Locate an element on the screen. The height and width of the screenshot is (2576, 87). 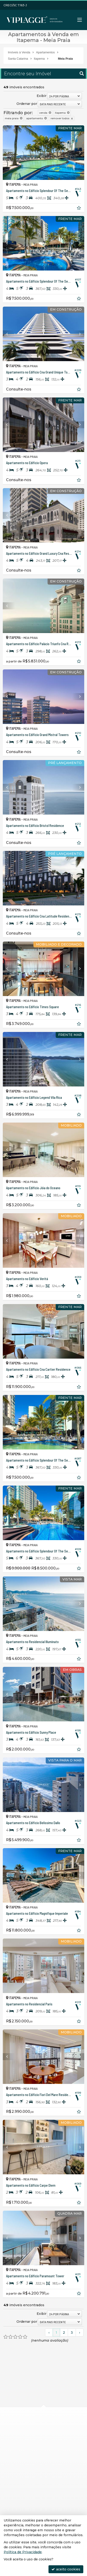
receba nosso newsletter is located at coordinates (36, 2509).